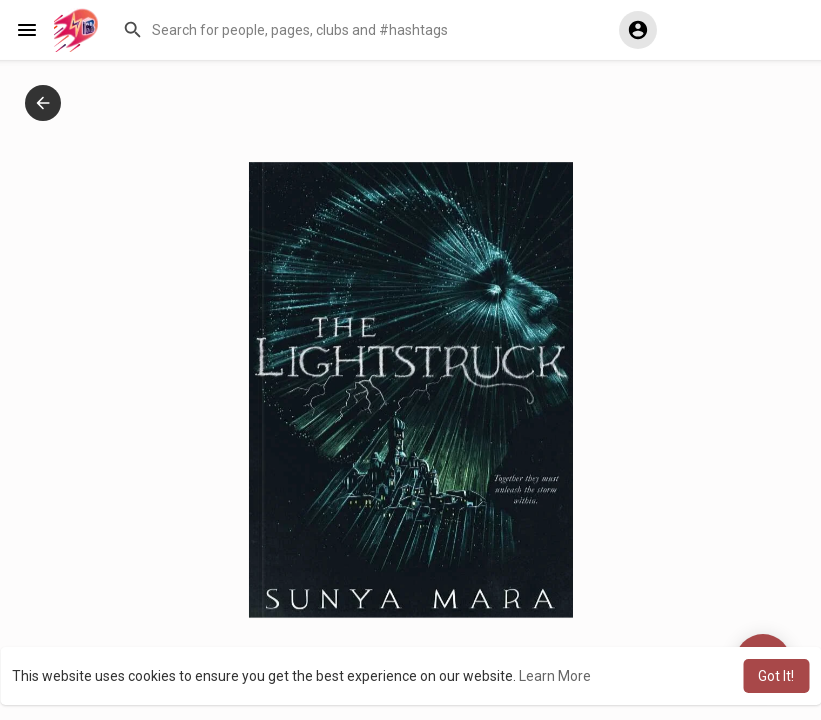  I want to click on Learn More [button], so click(555, 676).